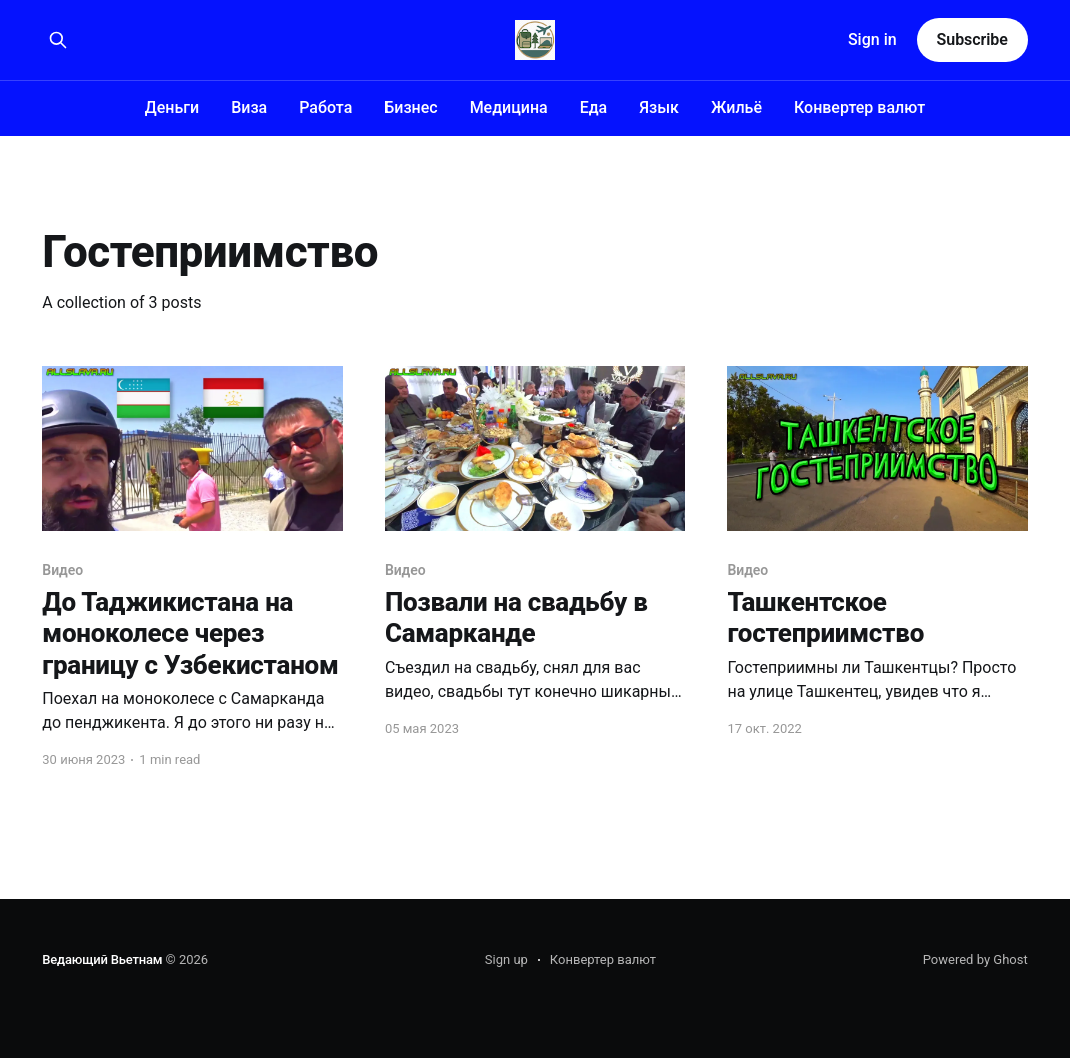 The image size is (1070, 1058). Describe the element at coordinates (249, 107) in the screenshot. I see `Виза` at that location.